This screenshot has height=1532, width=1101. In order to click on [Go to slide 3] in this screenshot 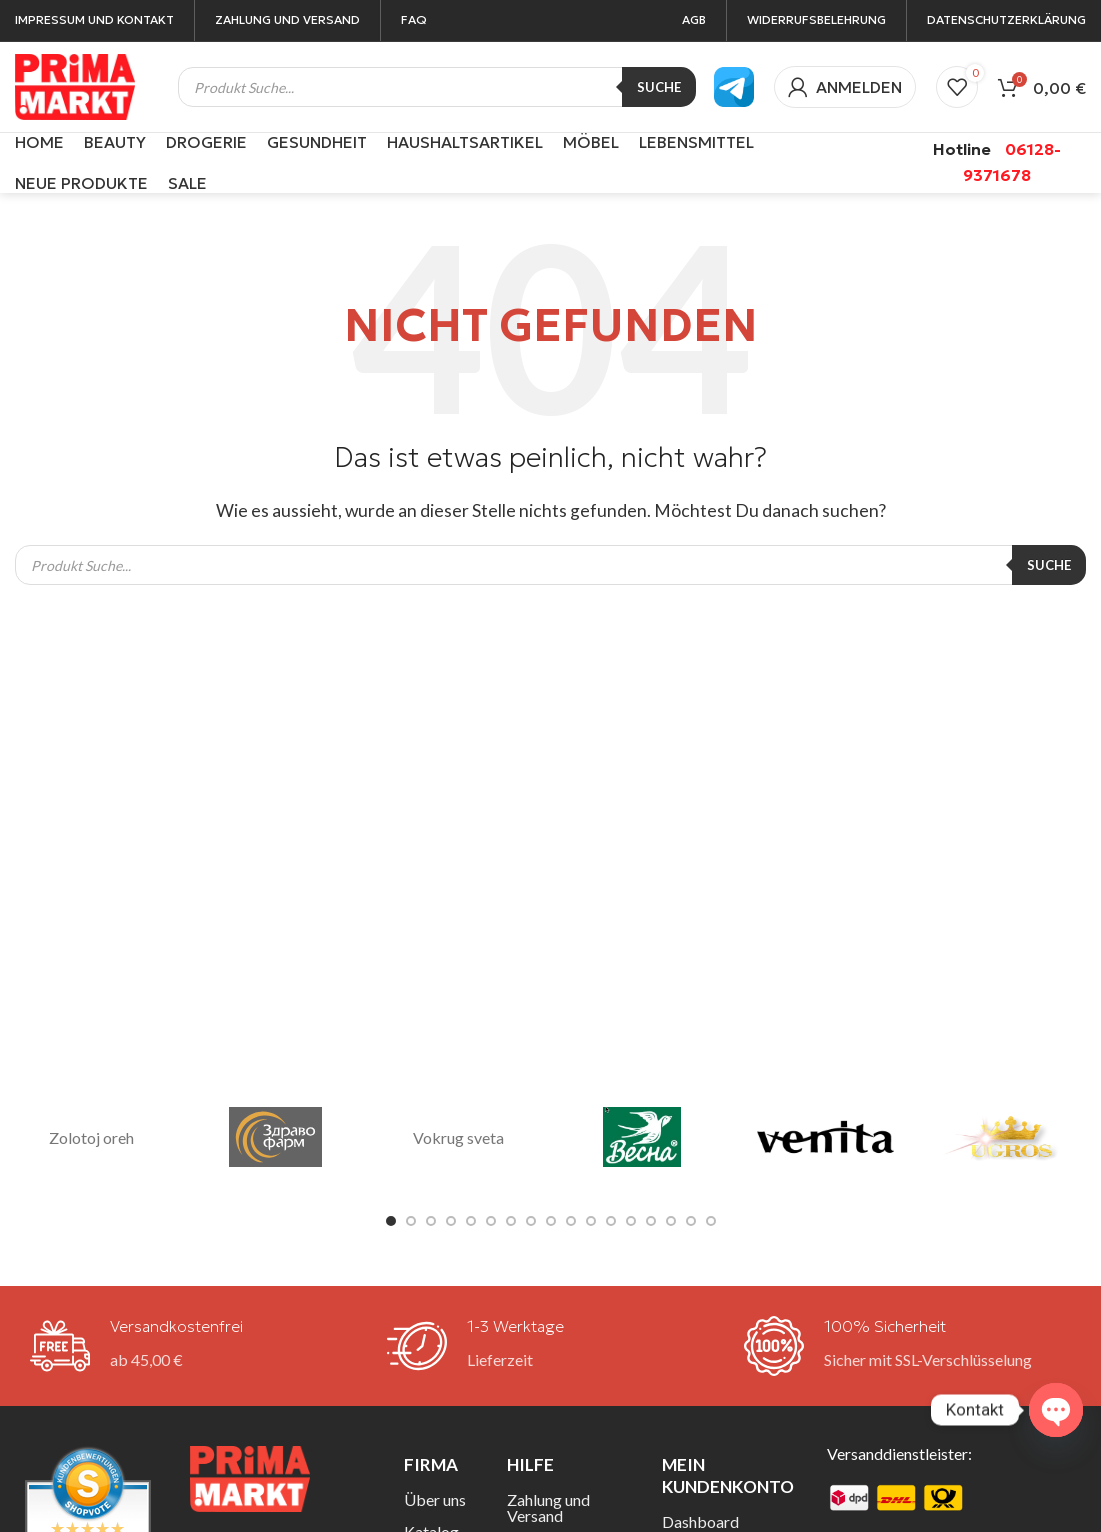, I will do `click(431, 1221)`.